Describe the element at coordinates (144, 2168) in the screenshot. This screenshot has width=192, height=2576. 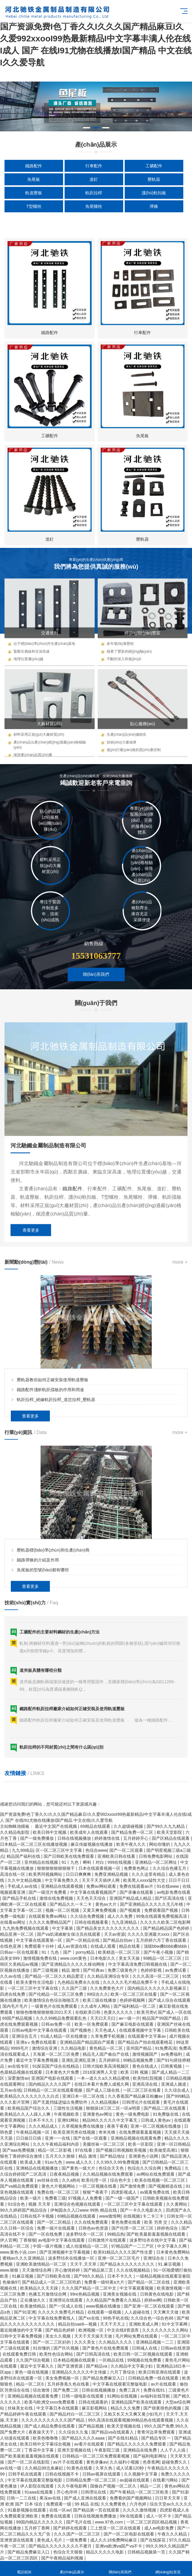
I see `色综合久久综合网` at that location.